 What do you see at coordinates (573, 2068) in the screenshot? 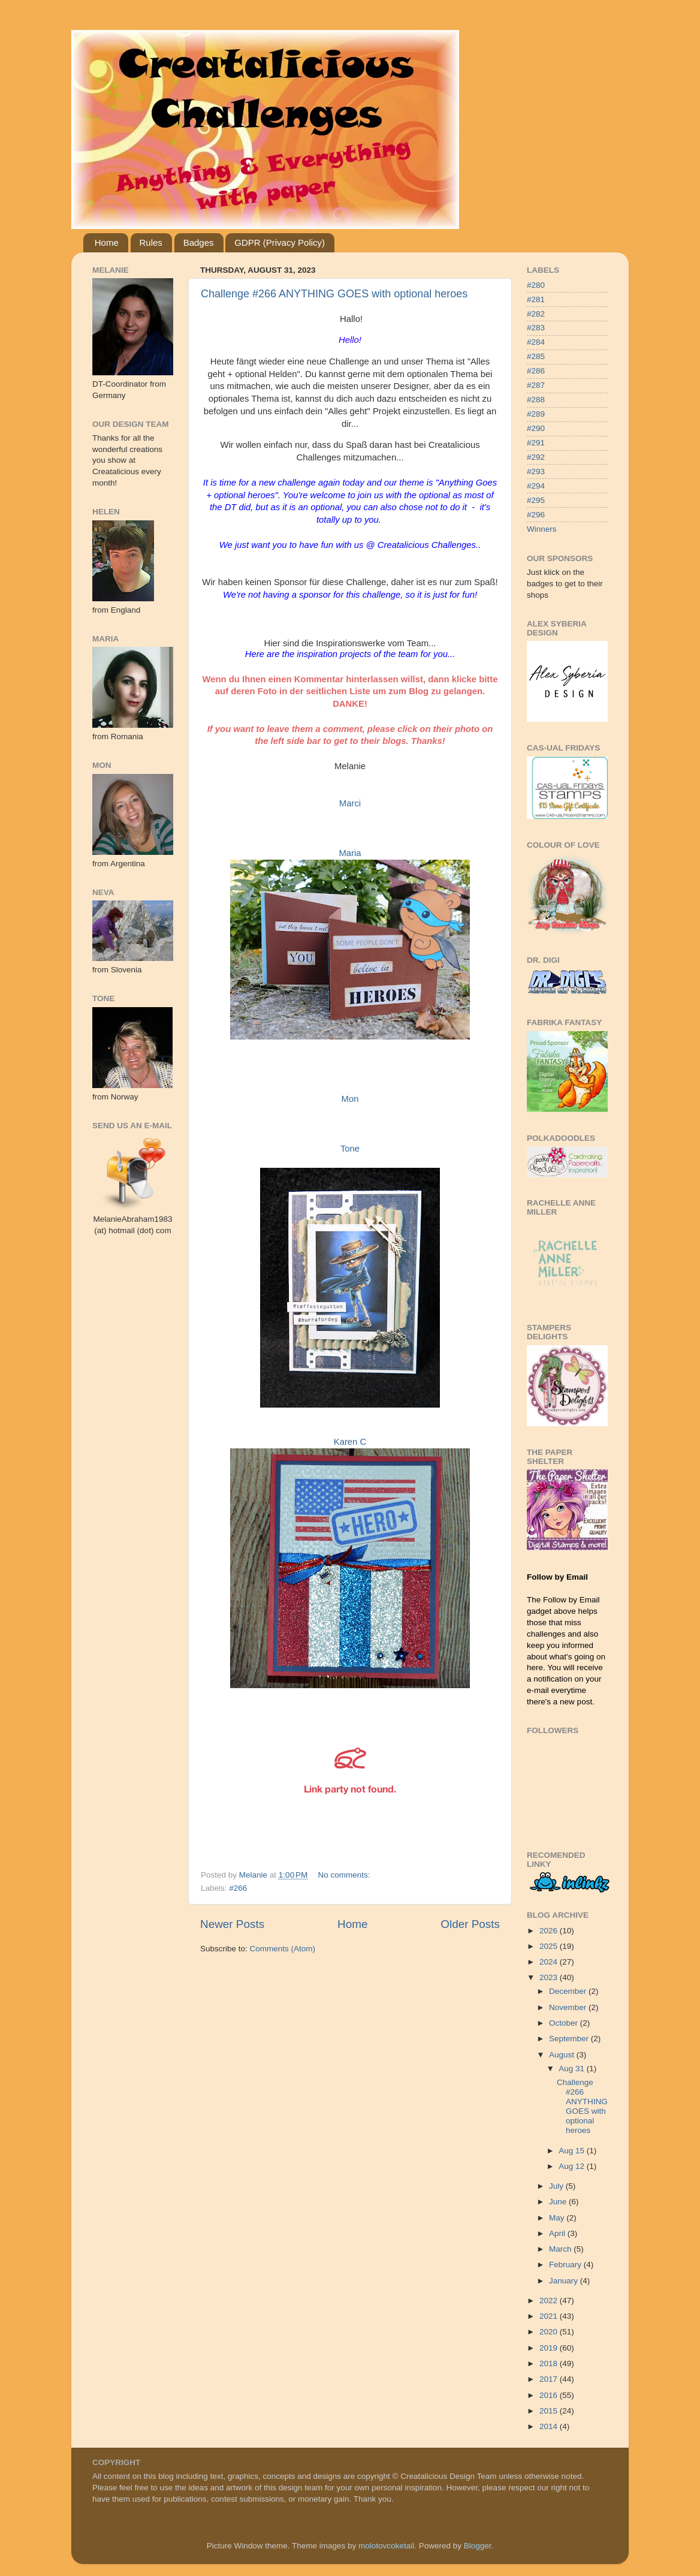
I see `Aug 31` at bounding box center [573, 2068].